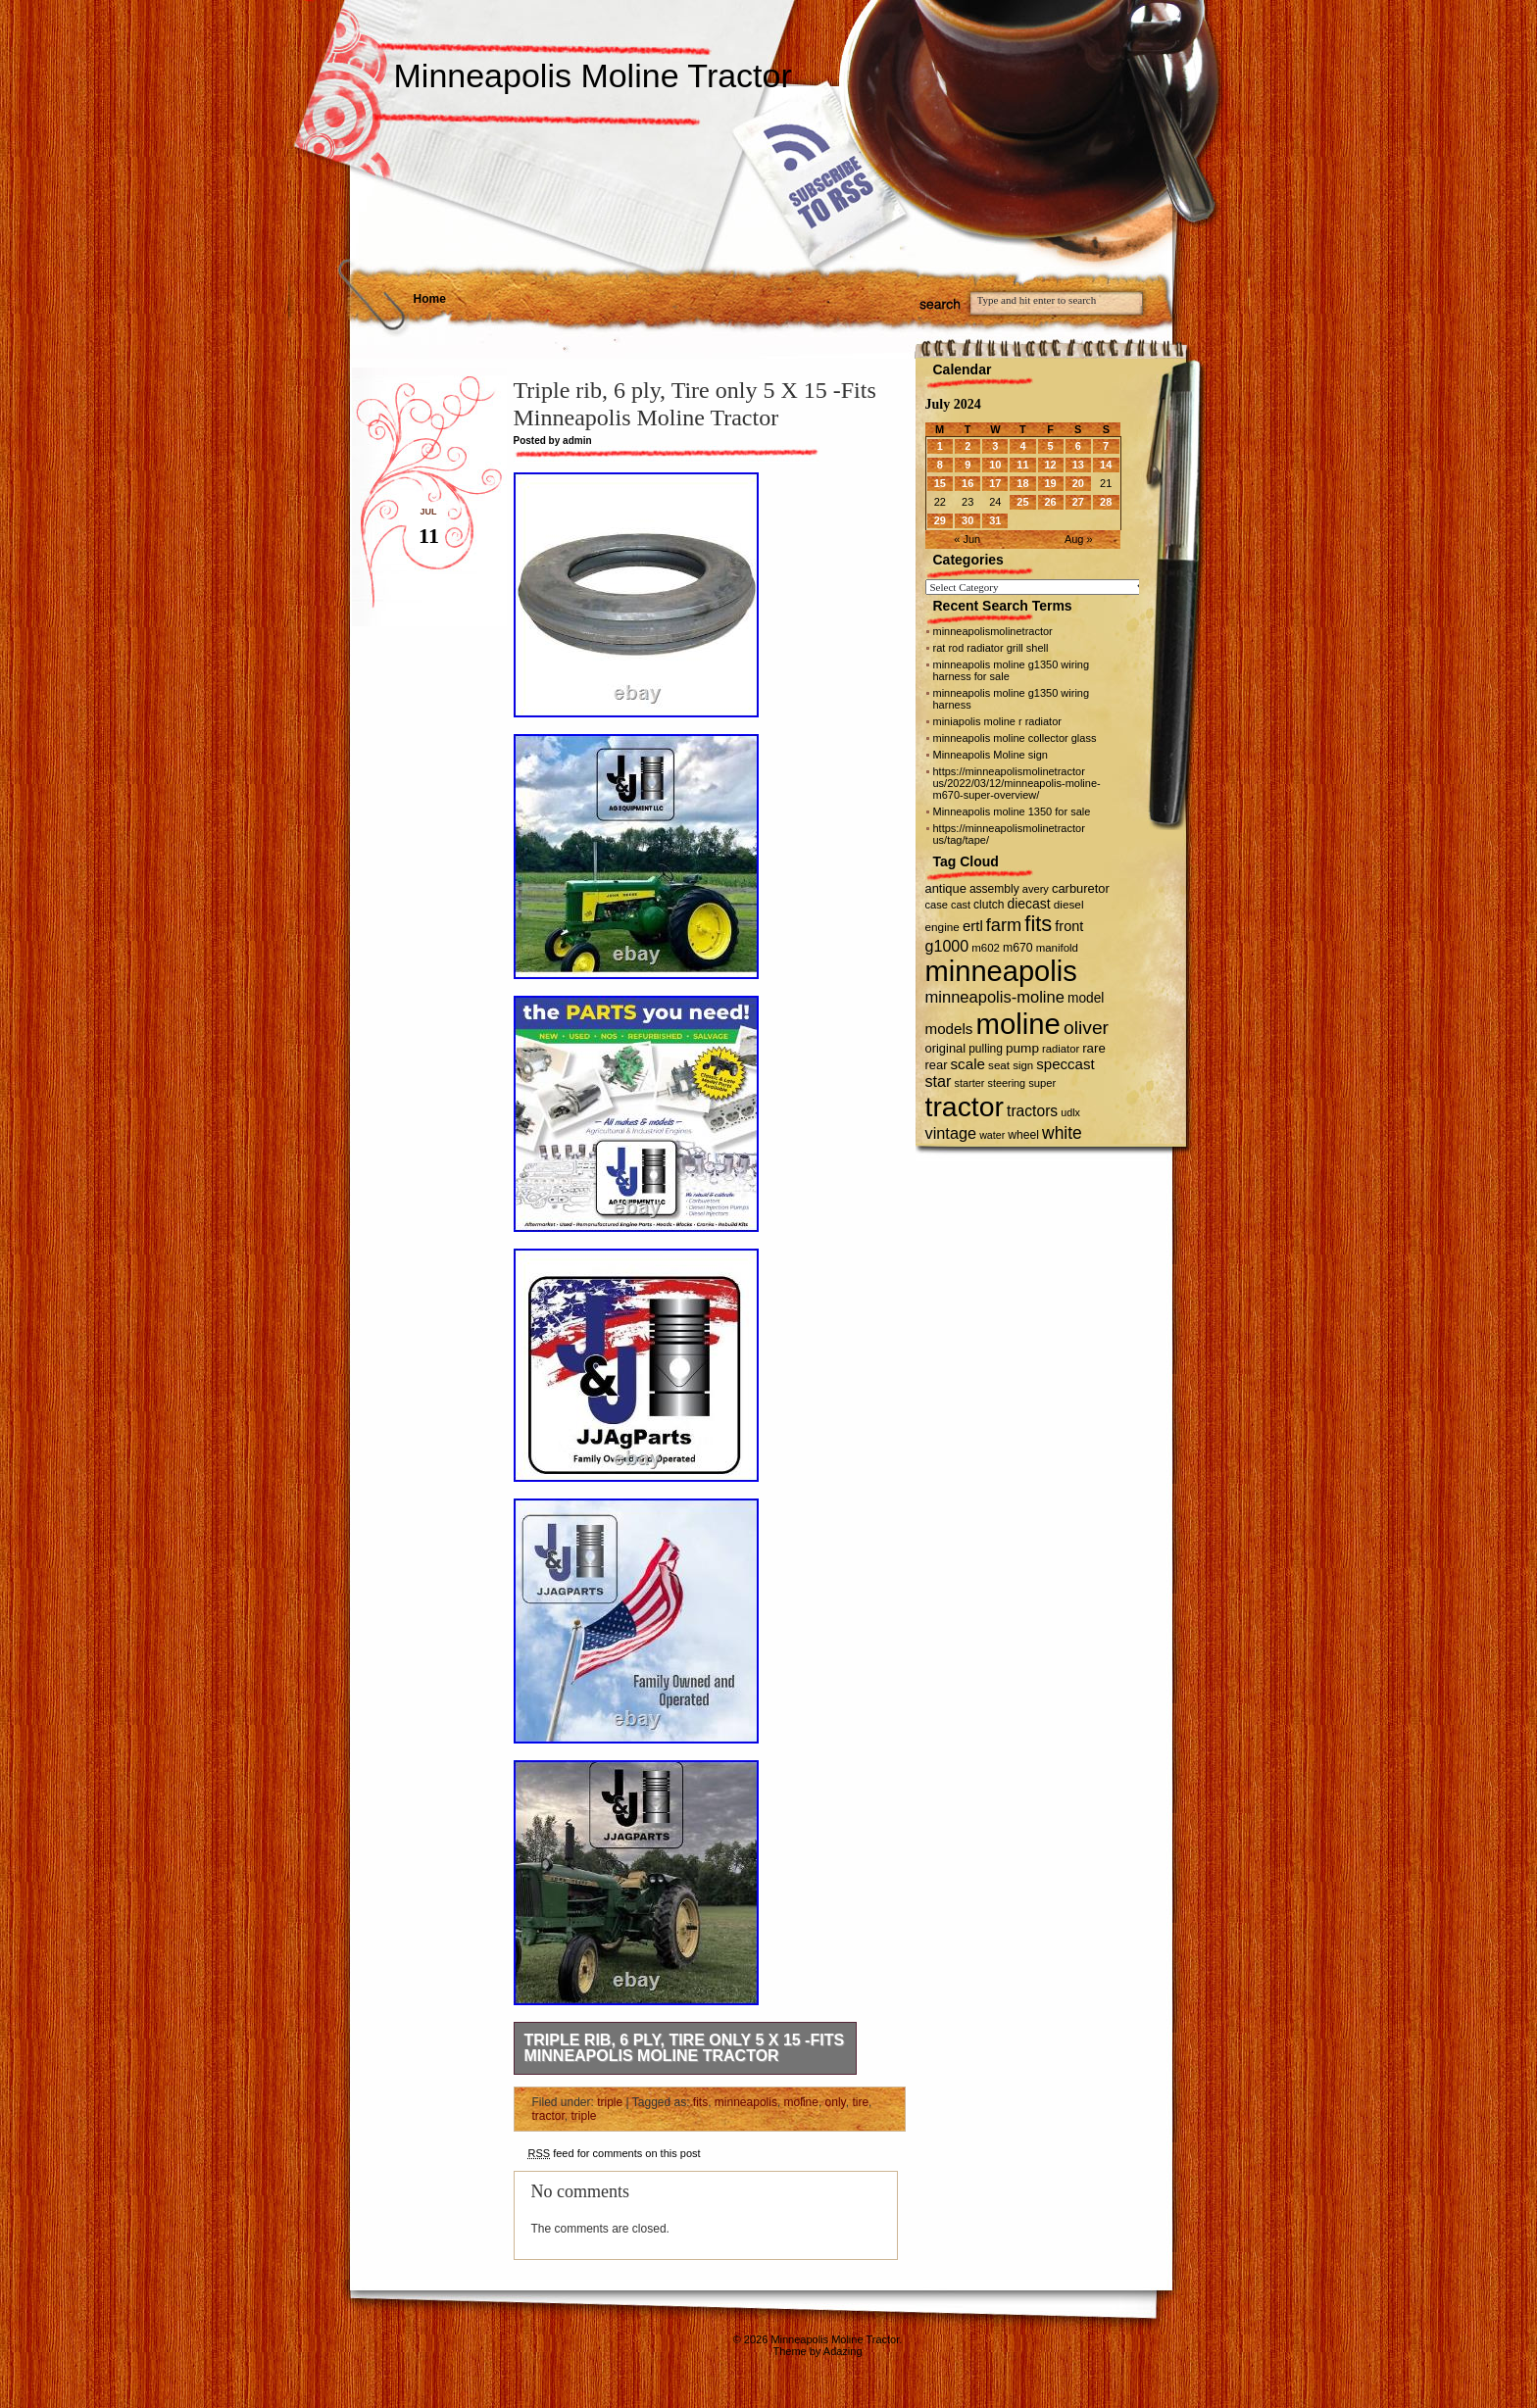  What do you see at coordinates (985, 948) in the screenshot?
I see `m602` at bounding box center [985, 948].